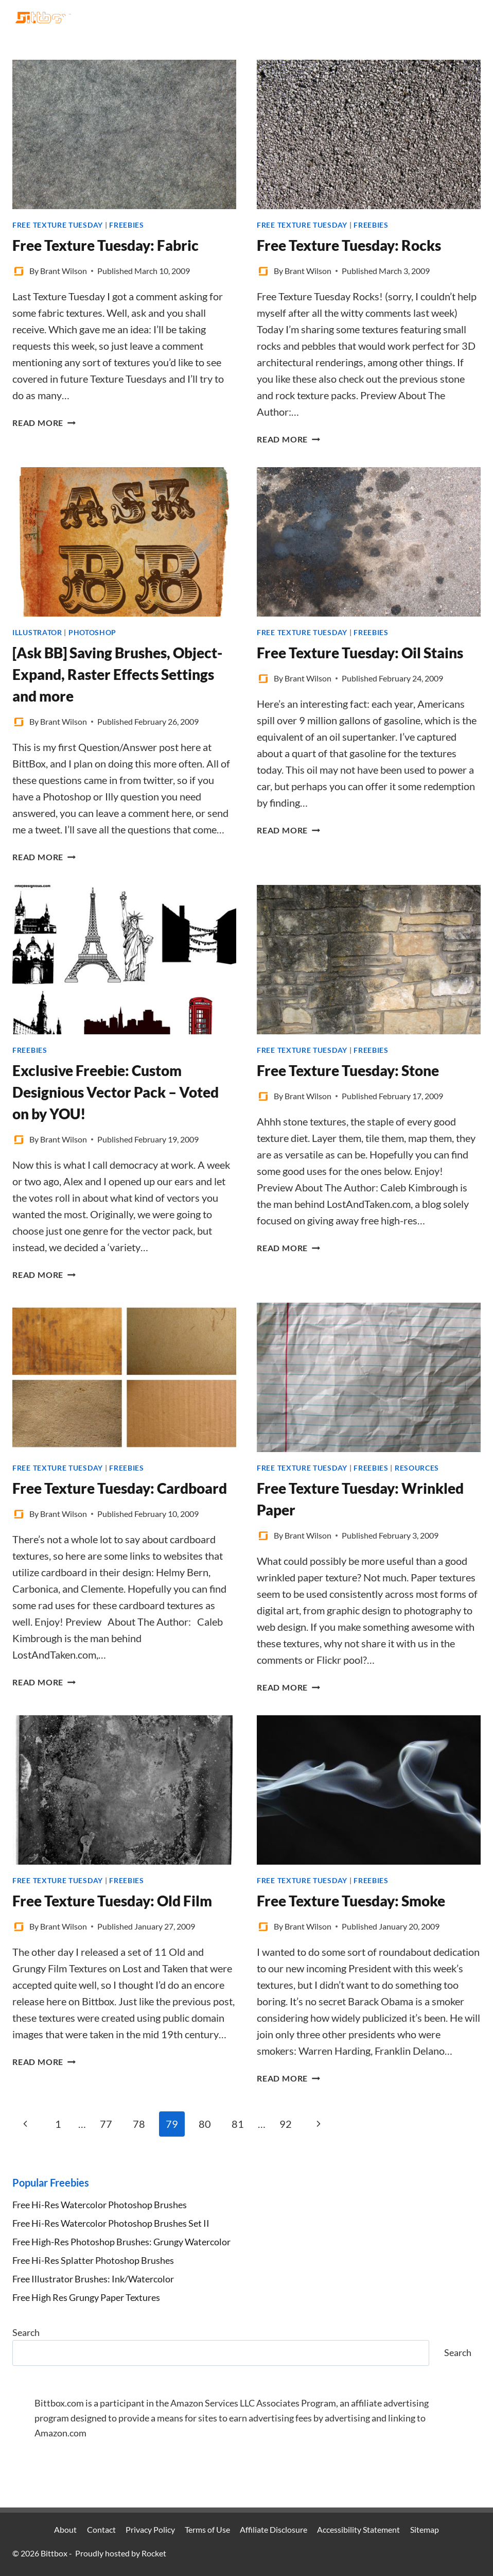 The height and width of the screenshot is (2576, 493). I want to click on Privacy Policy, so click(150, 2529).